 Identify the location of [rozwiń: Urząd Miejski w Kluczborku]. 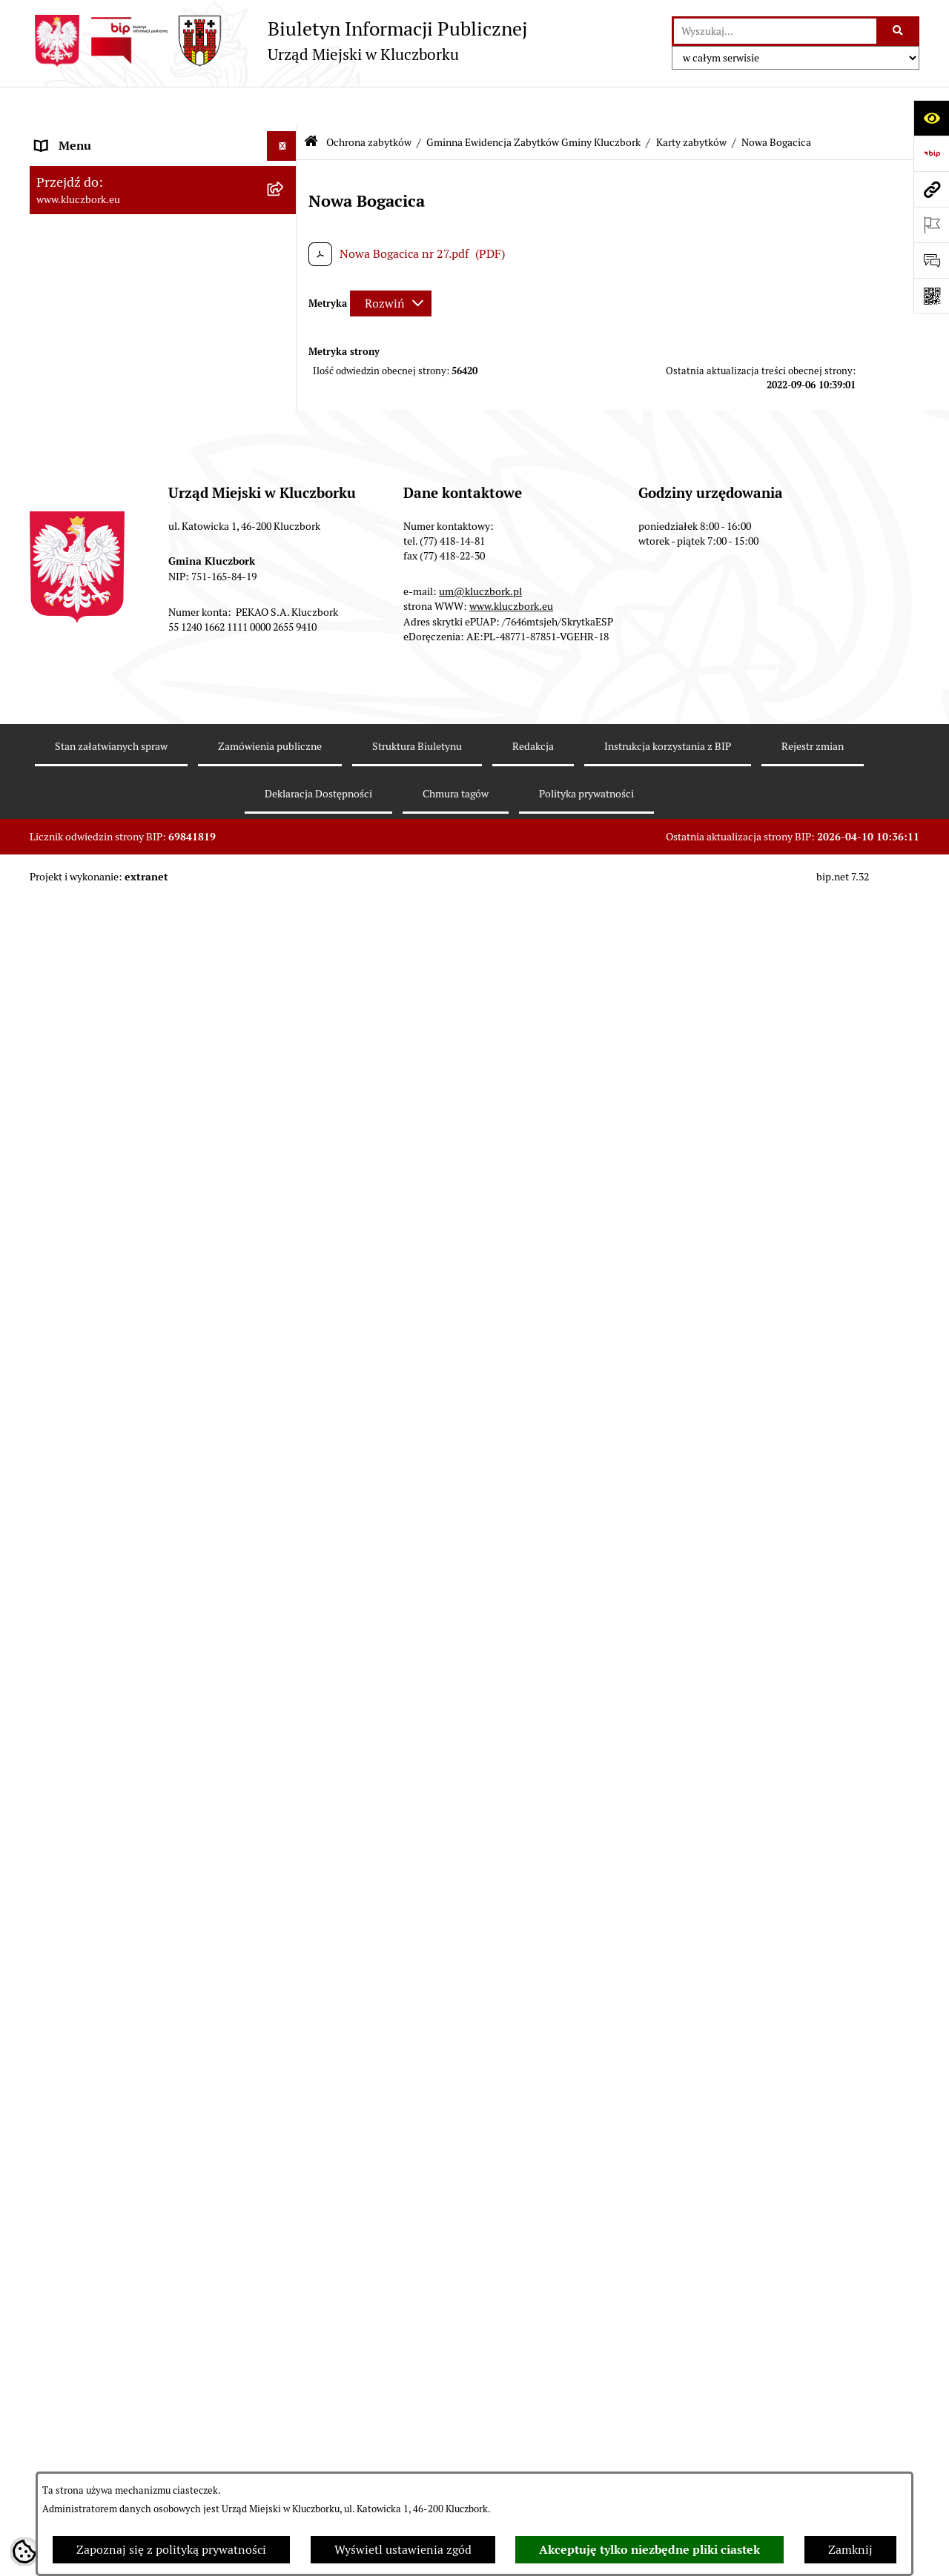
(285, 285).